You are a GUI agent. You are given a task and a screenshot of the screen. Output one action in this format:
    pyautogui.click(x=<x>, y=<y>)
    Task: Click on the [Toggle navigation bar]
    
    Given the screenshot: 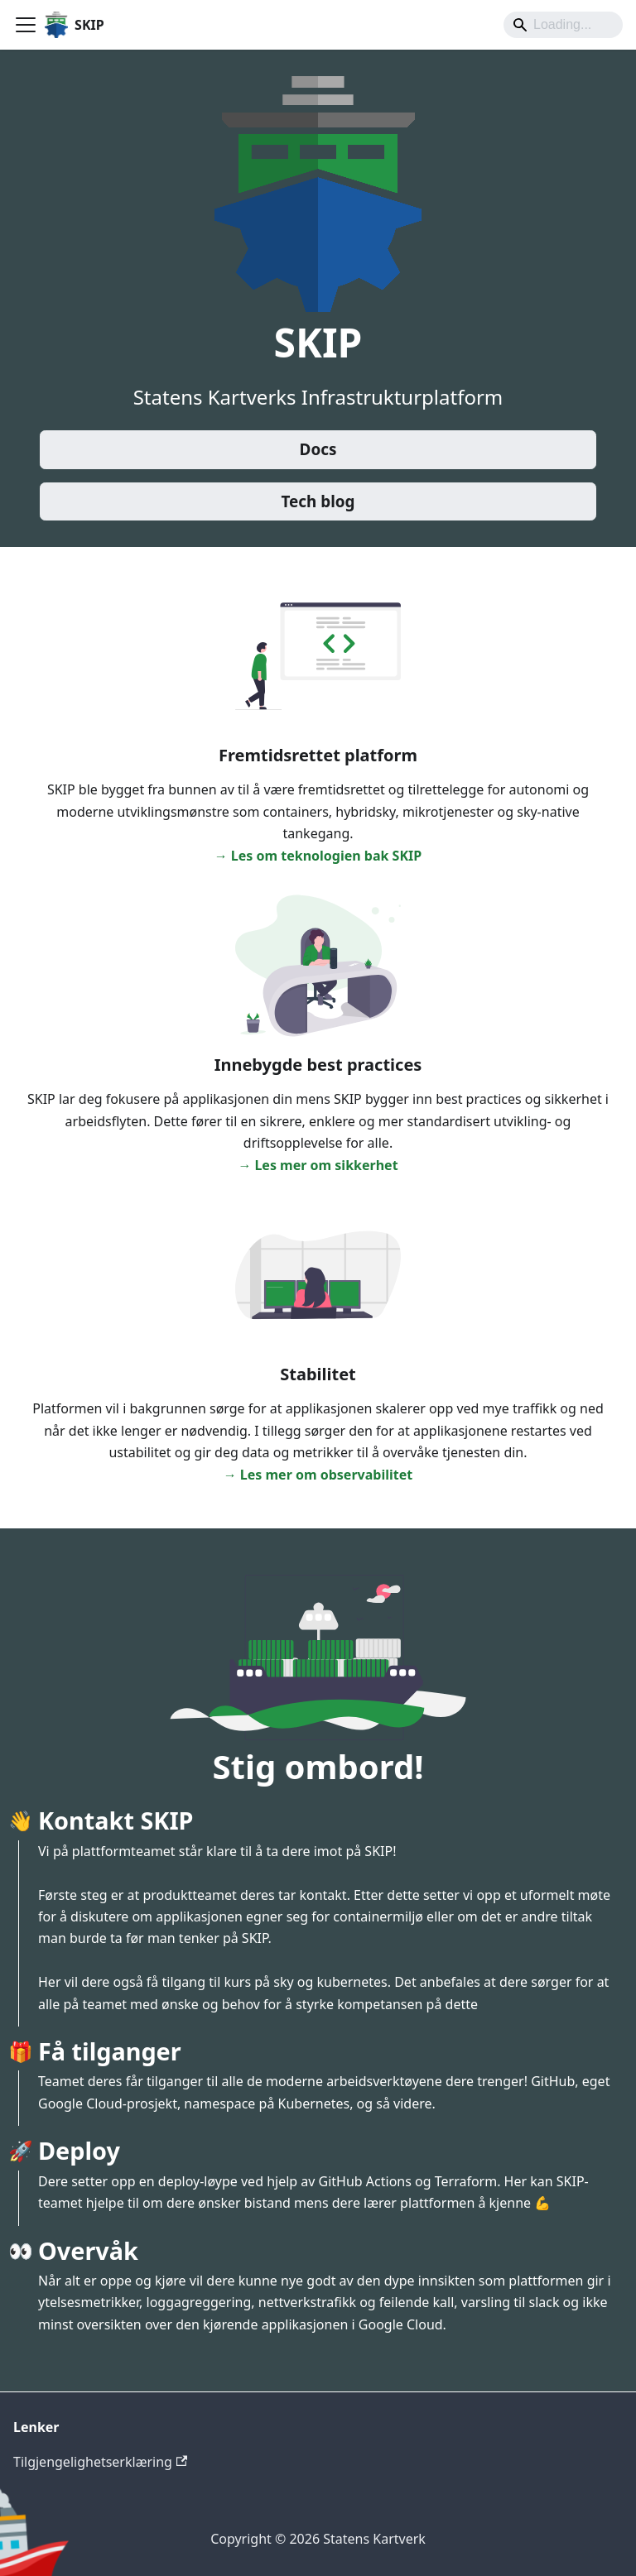 What is the action you would take?
    pyautogui.click(x=25, y=24)
    